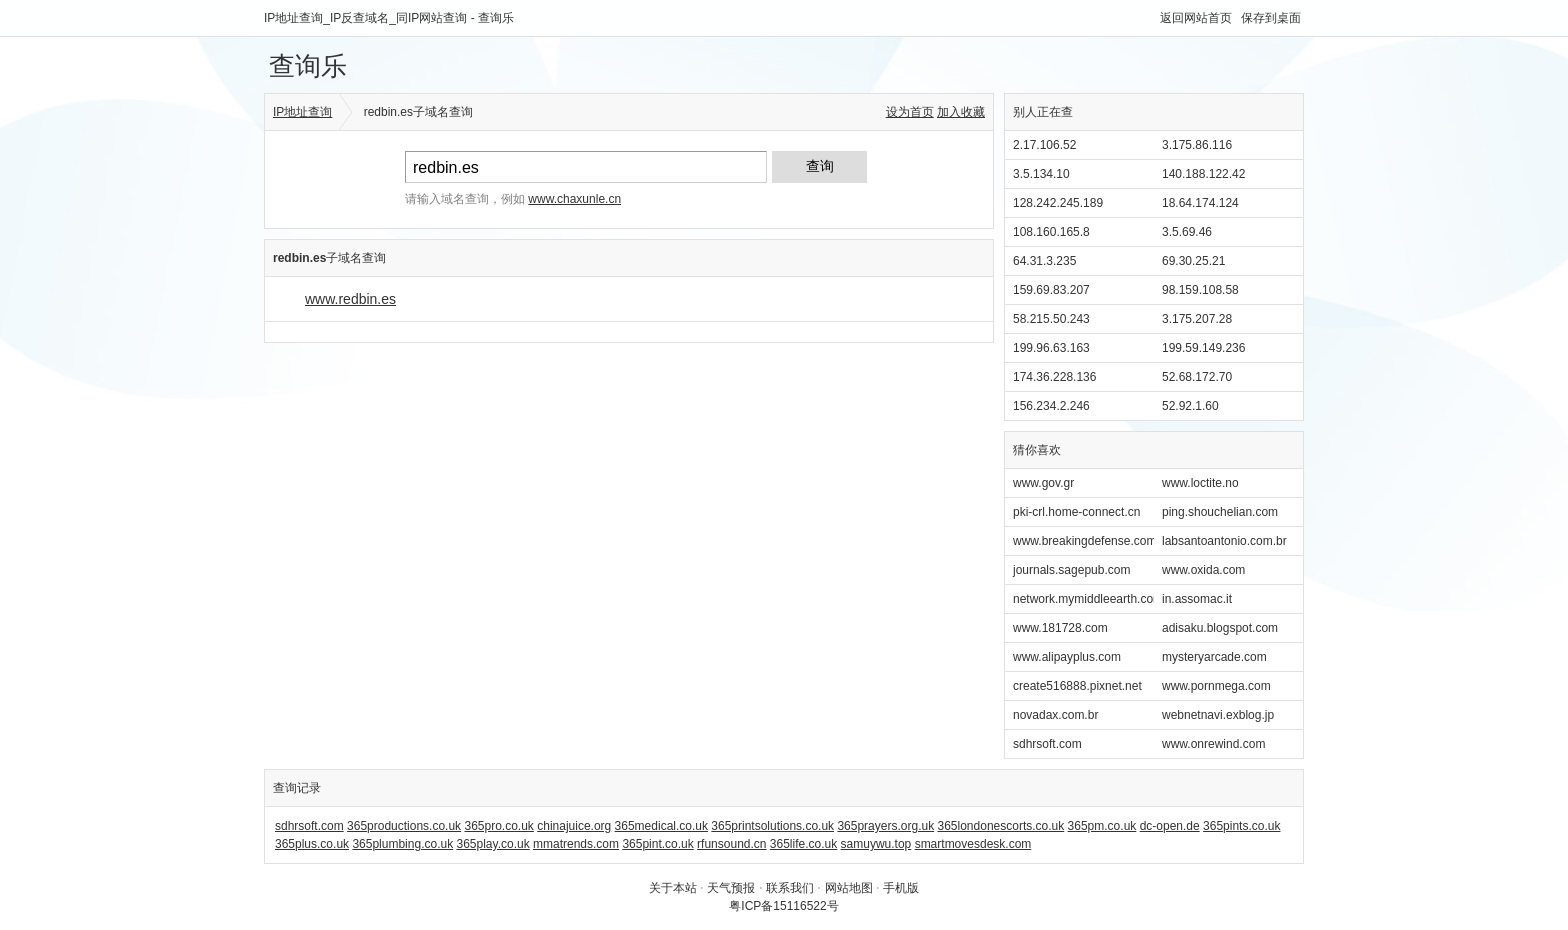  What do you see at coordinates (1216, 686) in the screenshot?
I see `www.pornmega.com` at bounding box center [1216, 686].